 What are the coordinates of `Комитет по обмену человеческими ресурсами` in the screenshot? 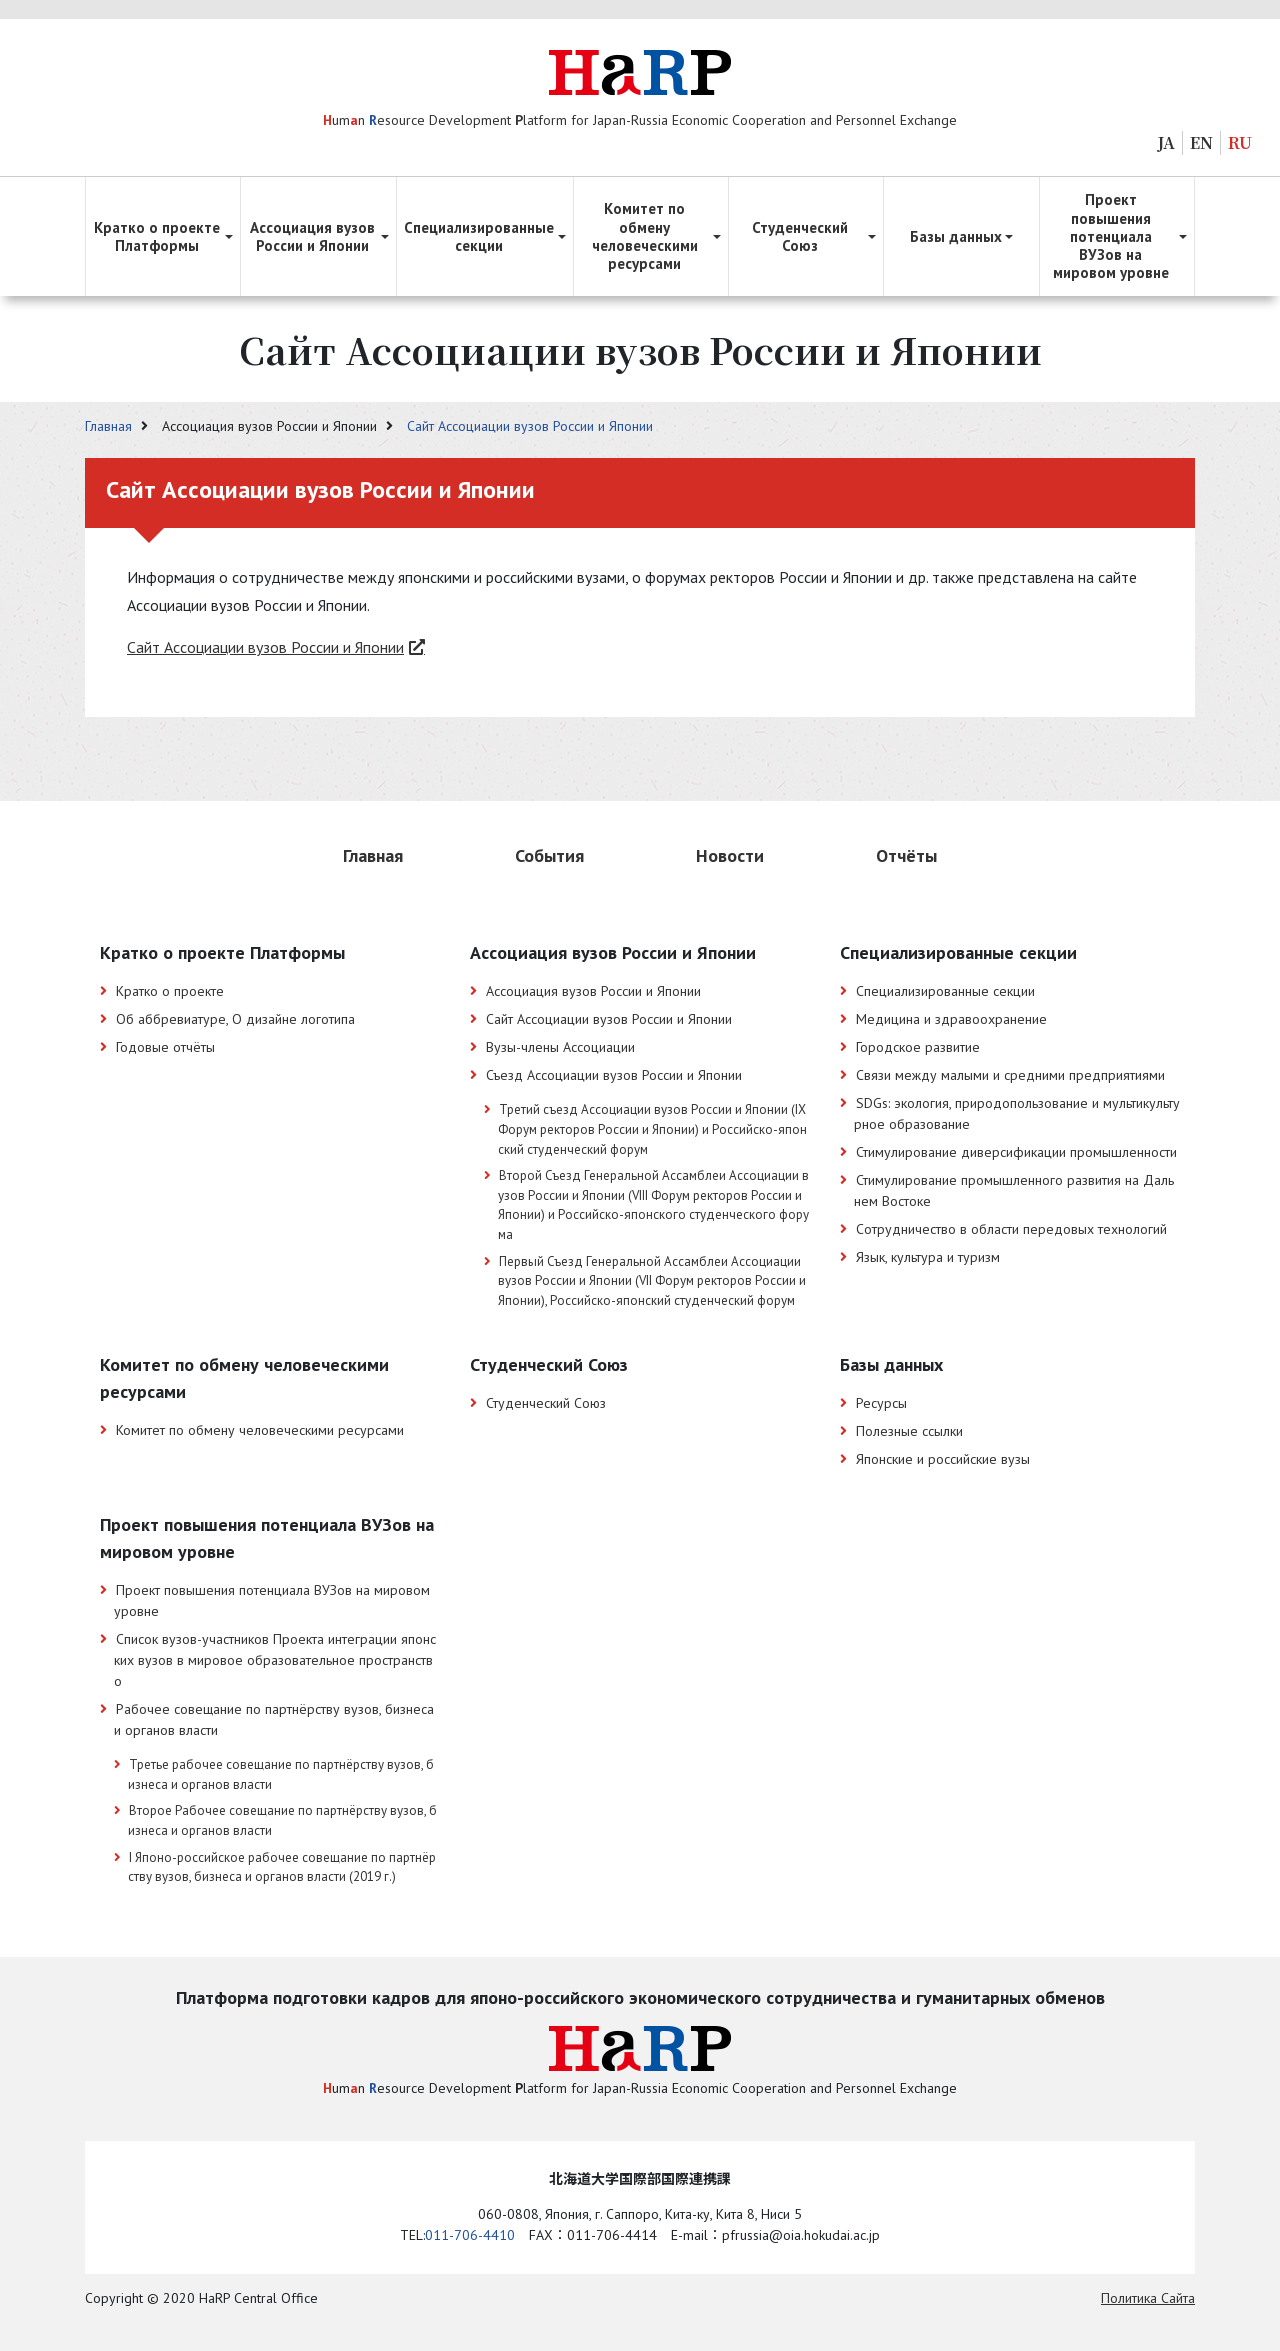 It's located at (260, 1430).